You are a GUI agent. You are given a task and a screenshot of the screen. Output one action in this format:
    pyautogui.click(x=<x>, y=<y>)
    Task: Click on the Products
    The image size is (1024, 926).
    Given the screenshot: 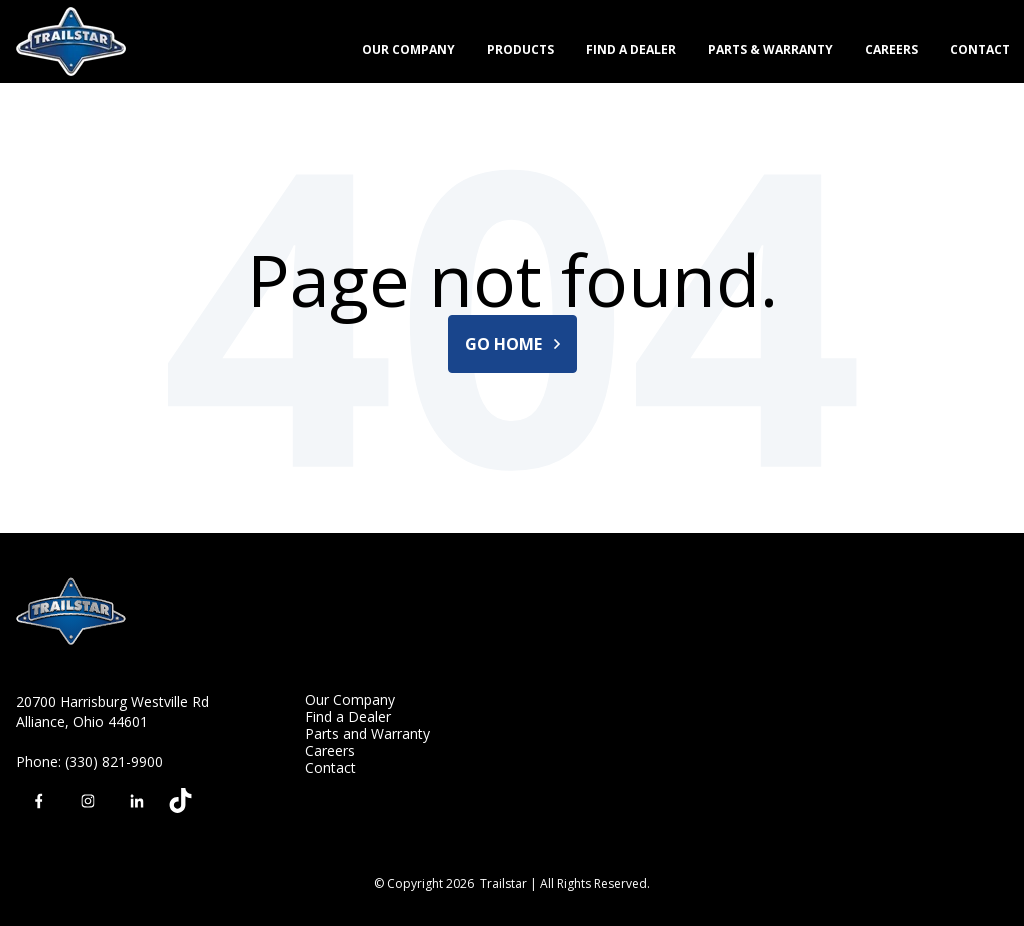 What is the action you would take?
    pyautogui.click(x=520, y=49)
    